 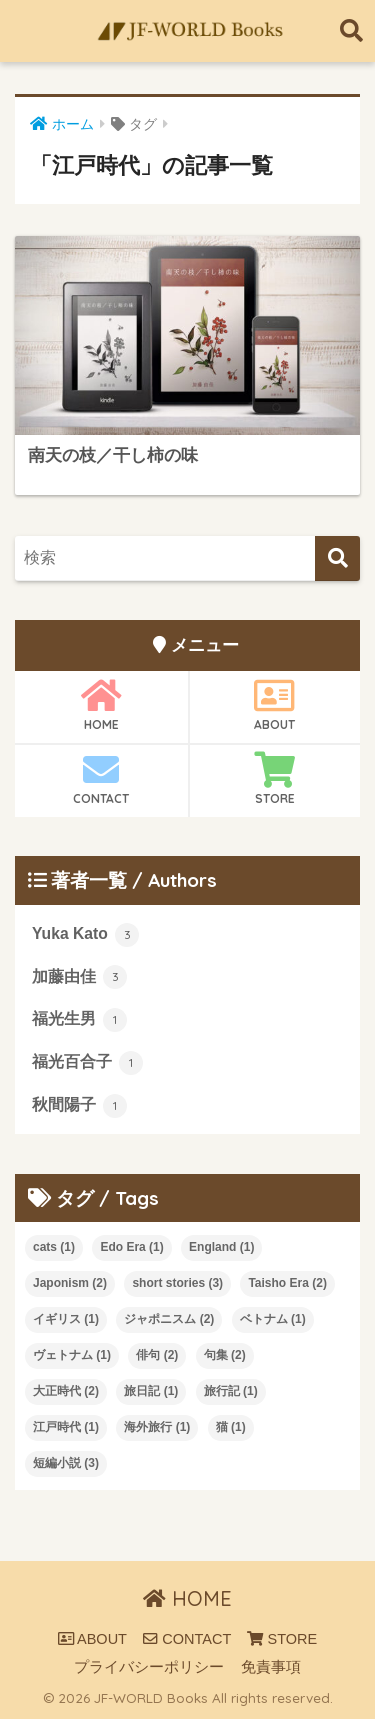 I want to click on 海外旅行 [海外旅行 (1個の項目)], so click(x=157, y=1427).